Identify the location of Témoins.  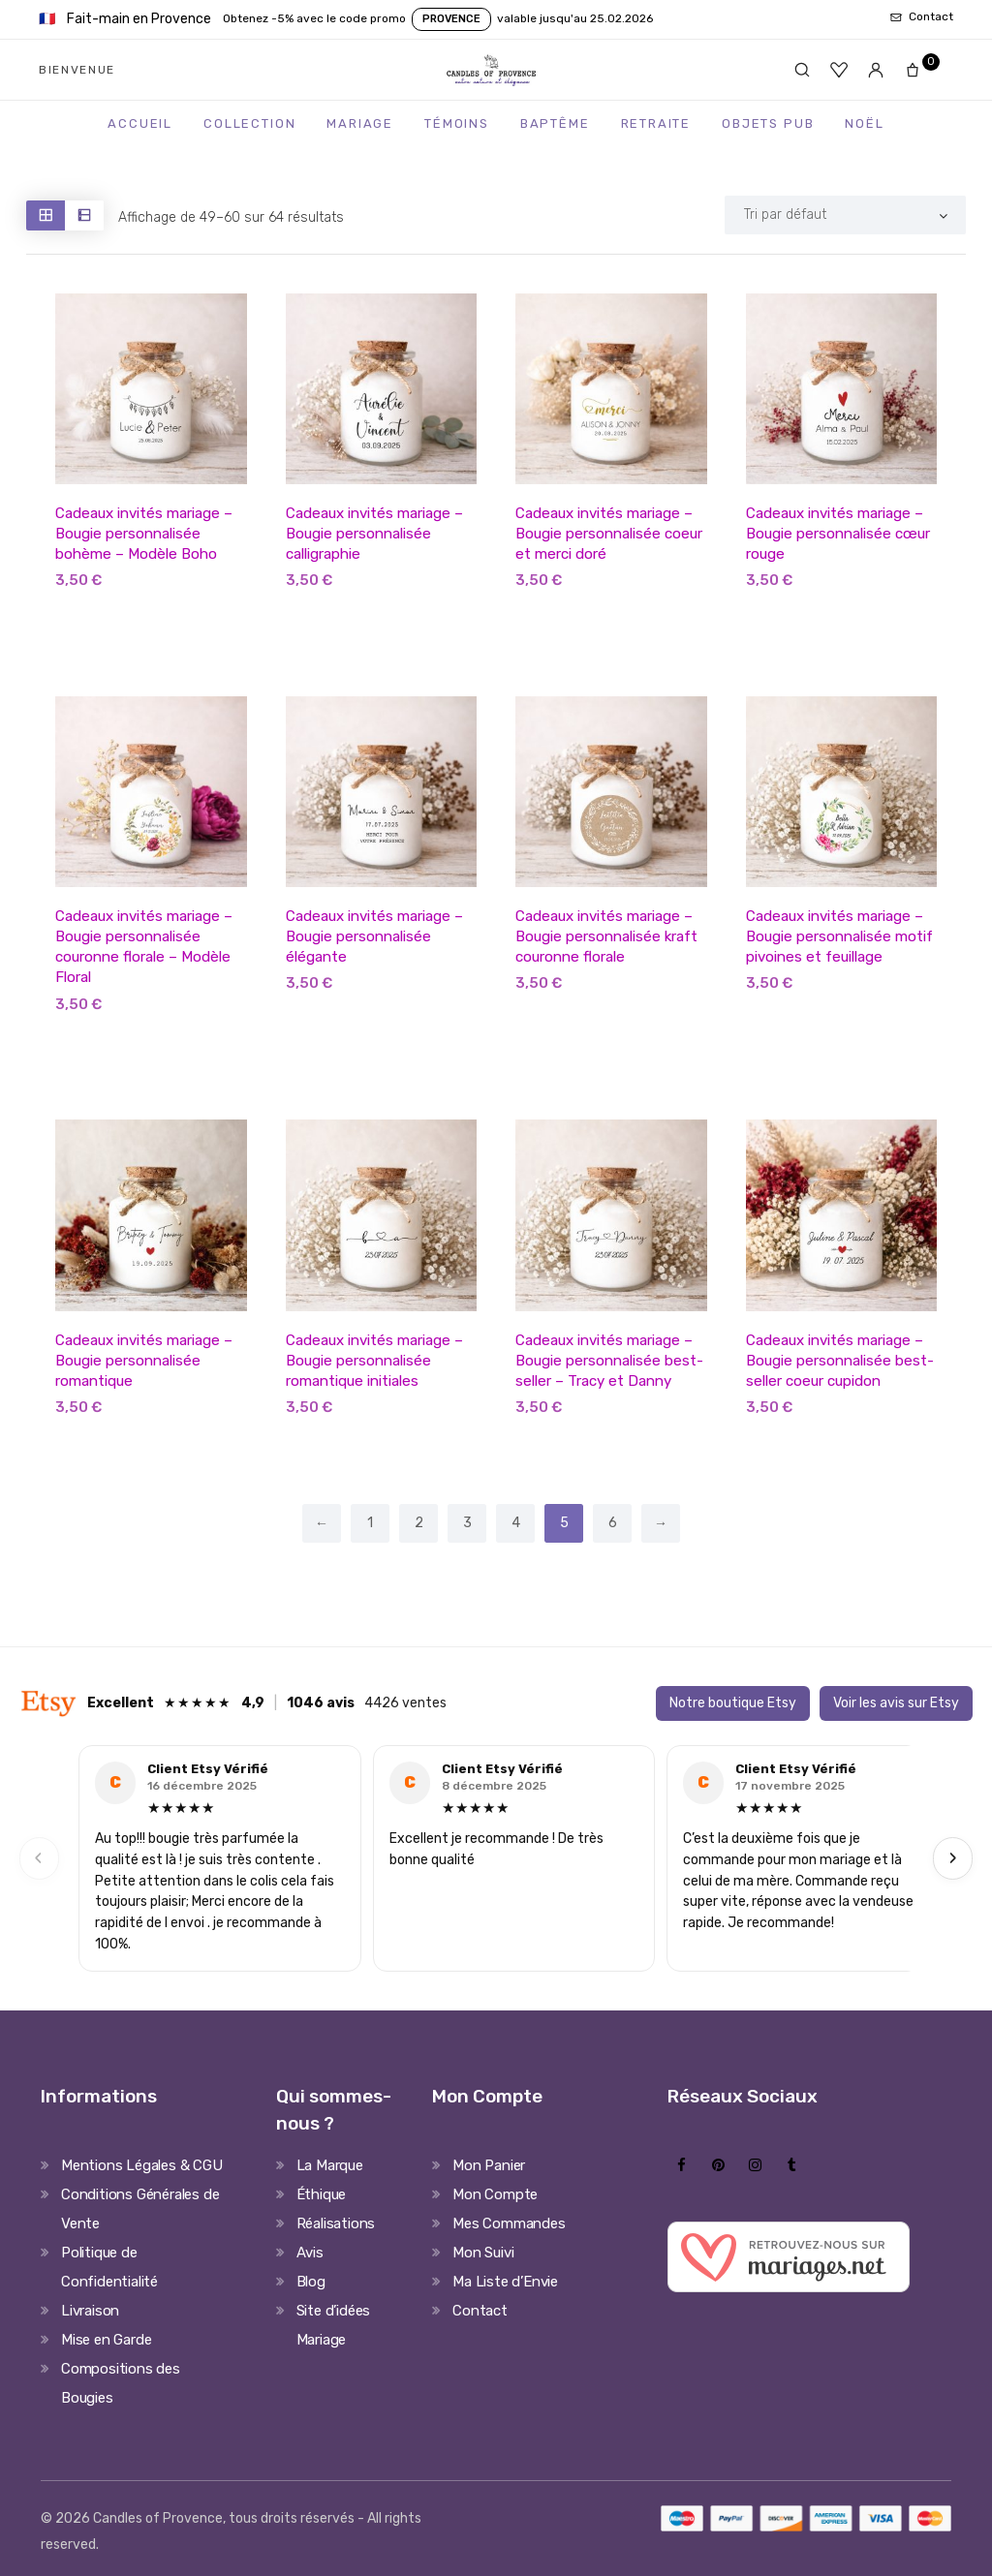
(456, 123).